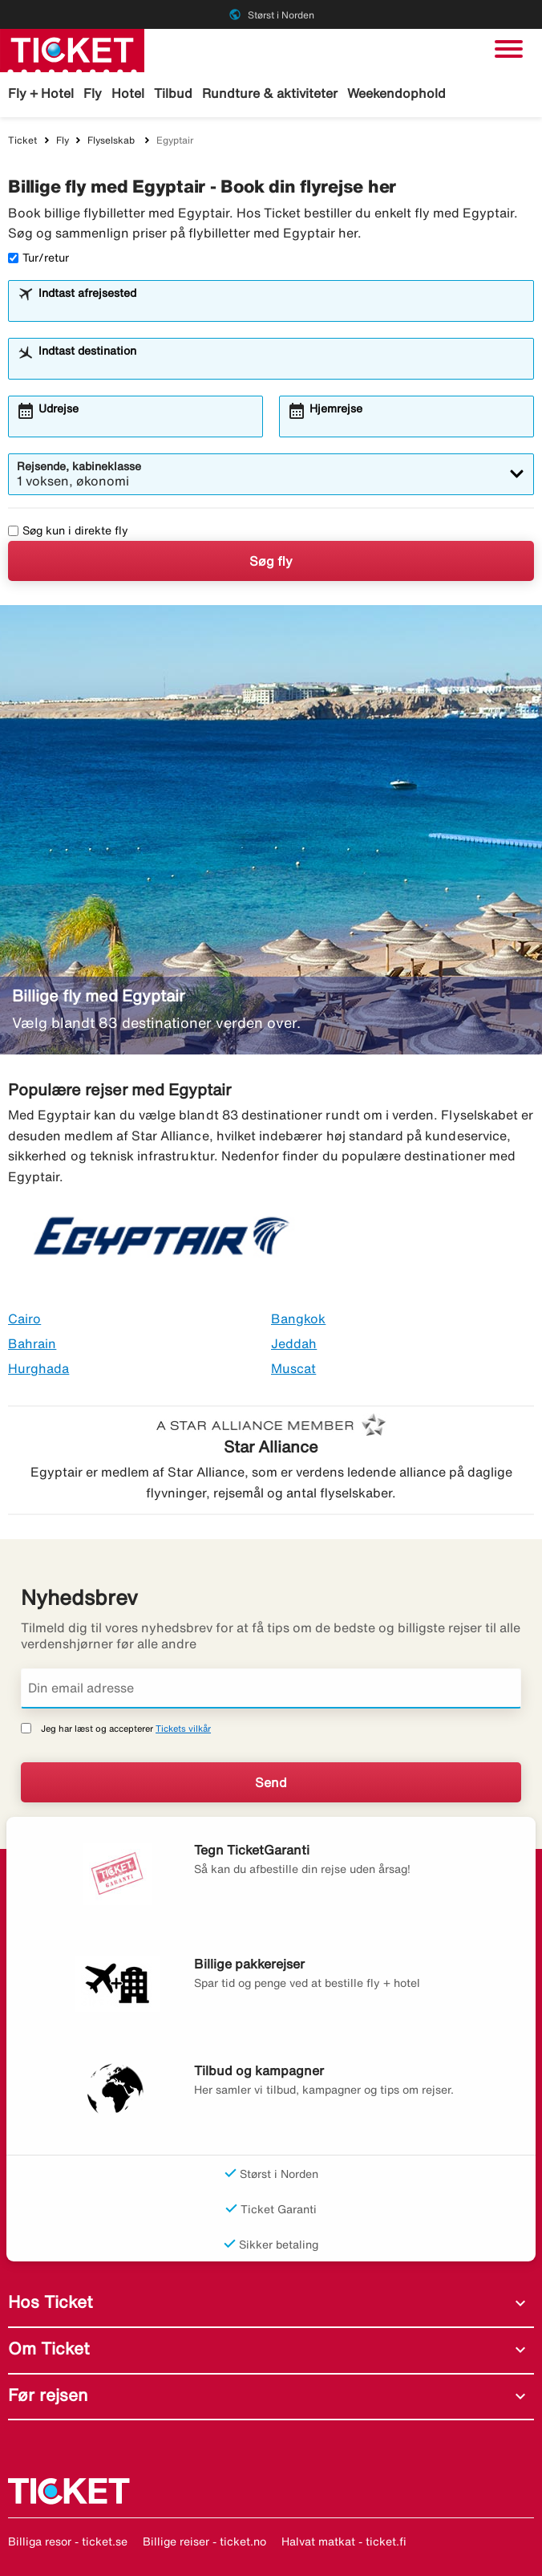 This screenshot has height=2576, width=542. I want to click on Billige reiser - ticket.no, so click(204, 2541).